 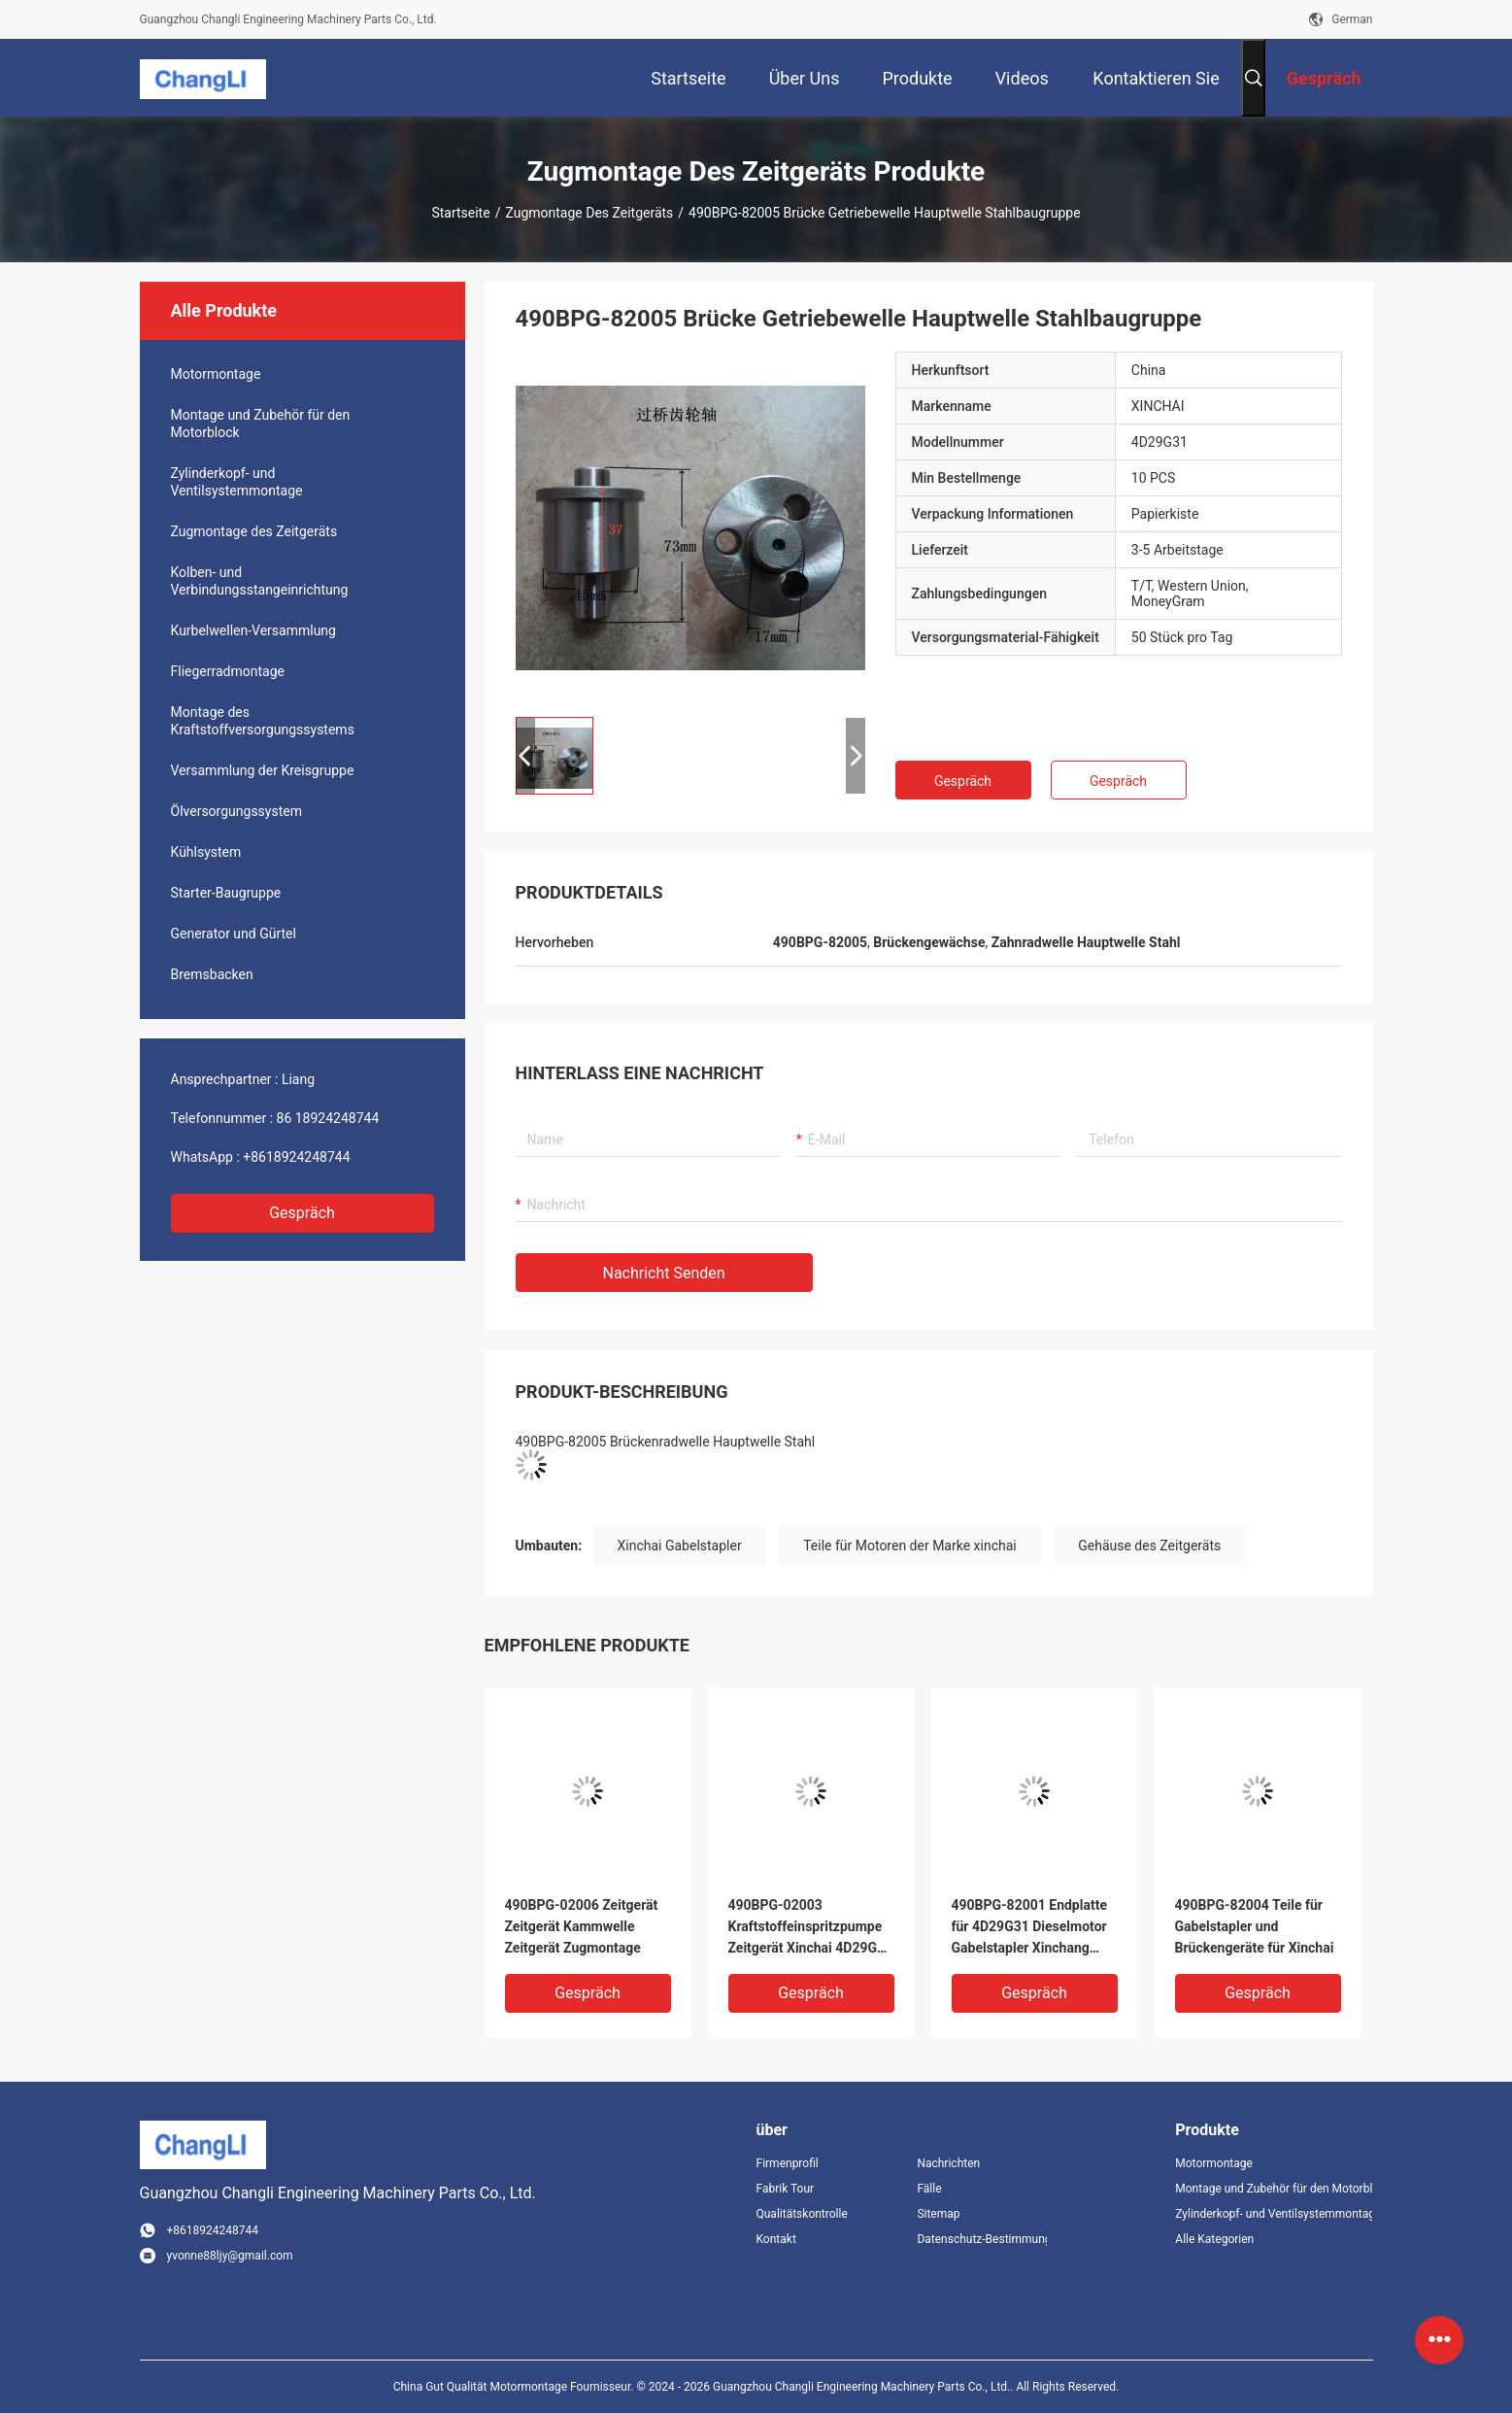 What do you see at coordinates (253, 630) in the screenshot?
I see `Kurbelwellen-Versammlung` at bounding box center [253, 630].